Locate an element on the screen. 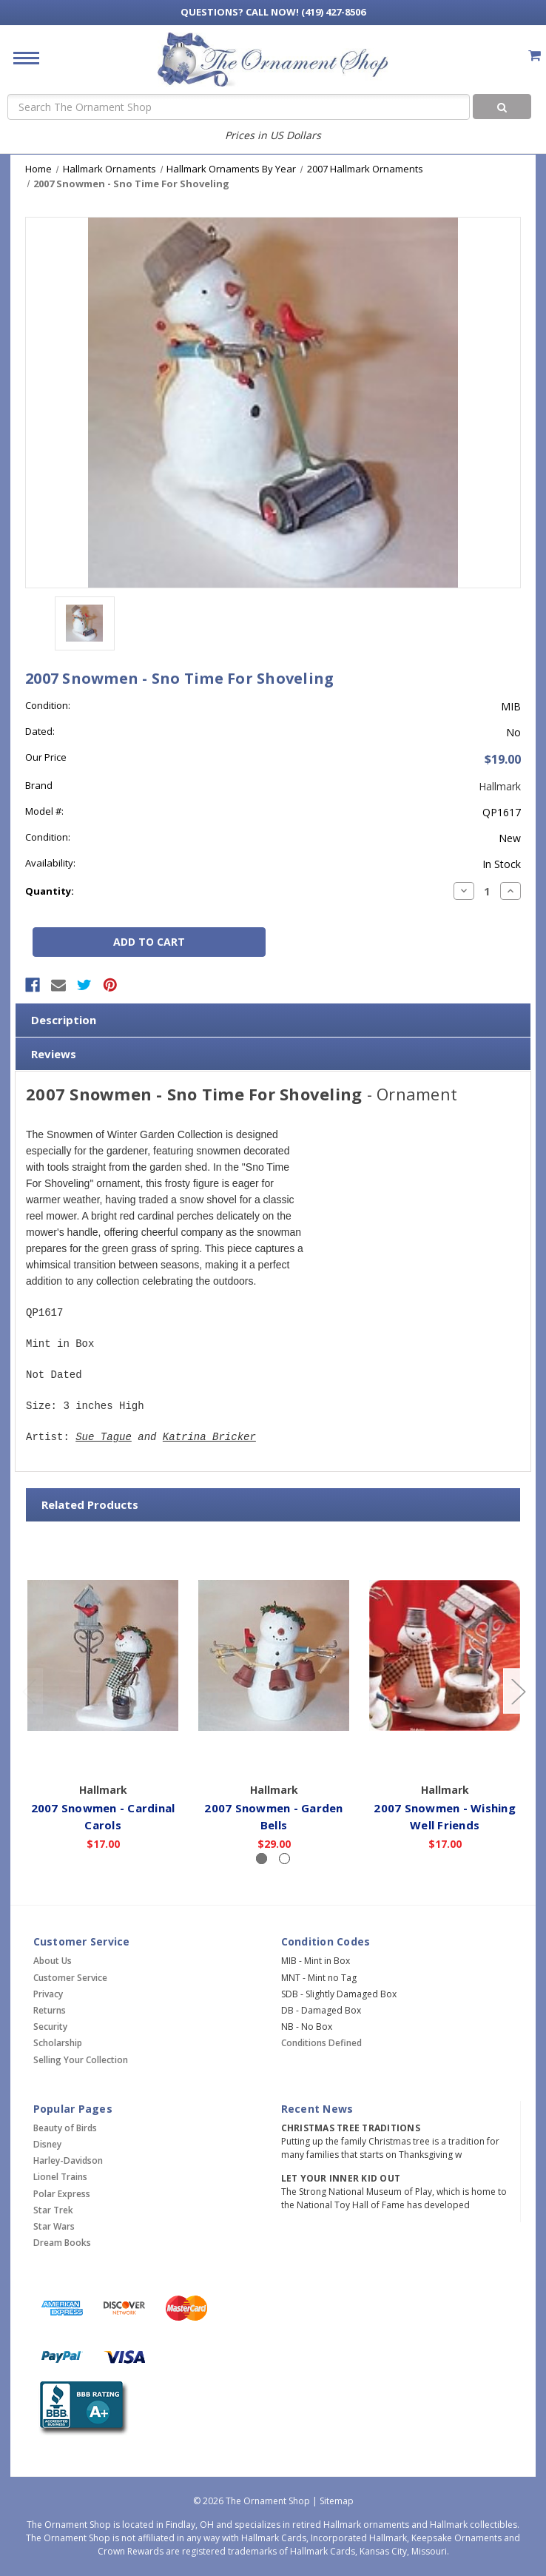  Christmas Tree Traditions is located at coordinates (350, 2128).